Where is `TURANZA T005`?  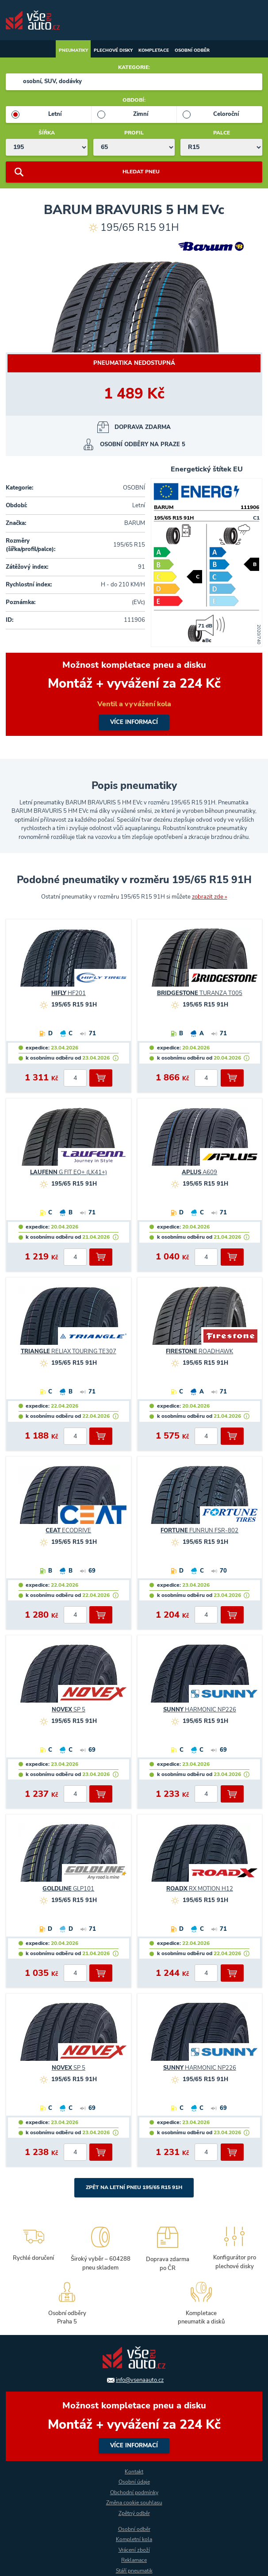
TURANZA T005 is located at coordinates (199, 993).